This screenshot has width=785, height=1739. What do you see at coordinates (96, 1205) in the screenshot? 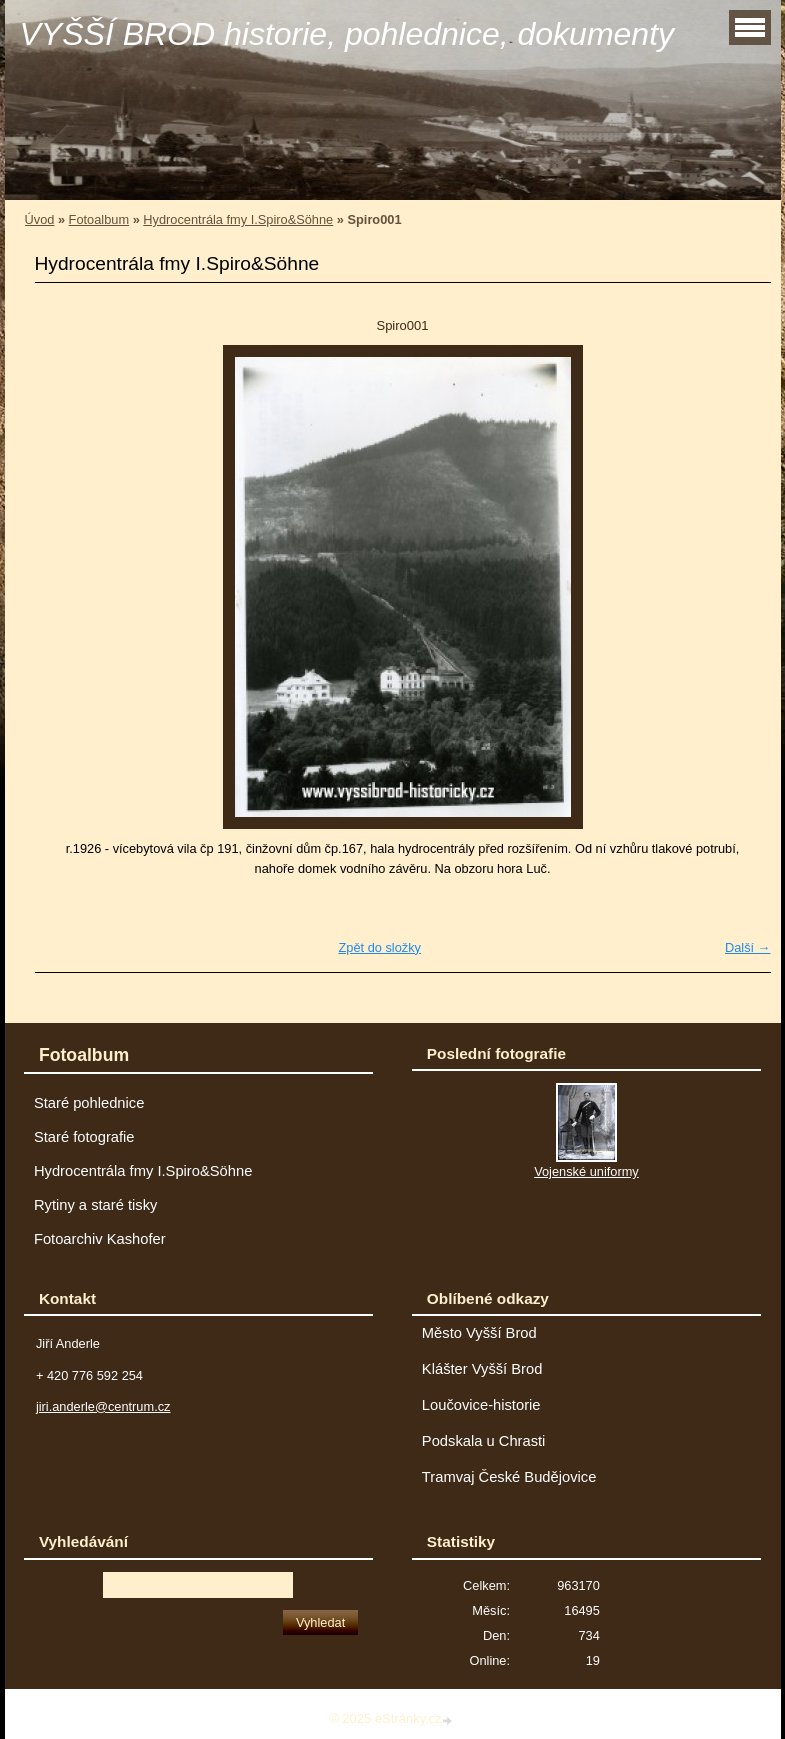
I see `Rytiny a staré tisky` at bounding box center [96, 1205].